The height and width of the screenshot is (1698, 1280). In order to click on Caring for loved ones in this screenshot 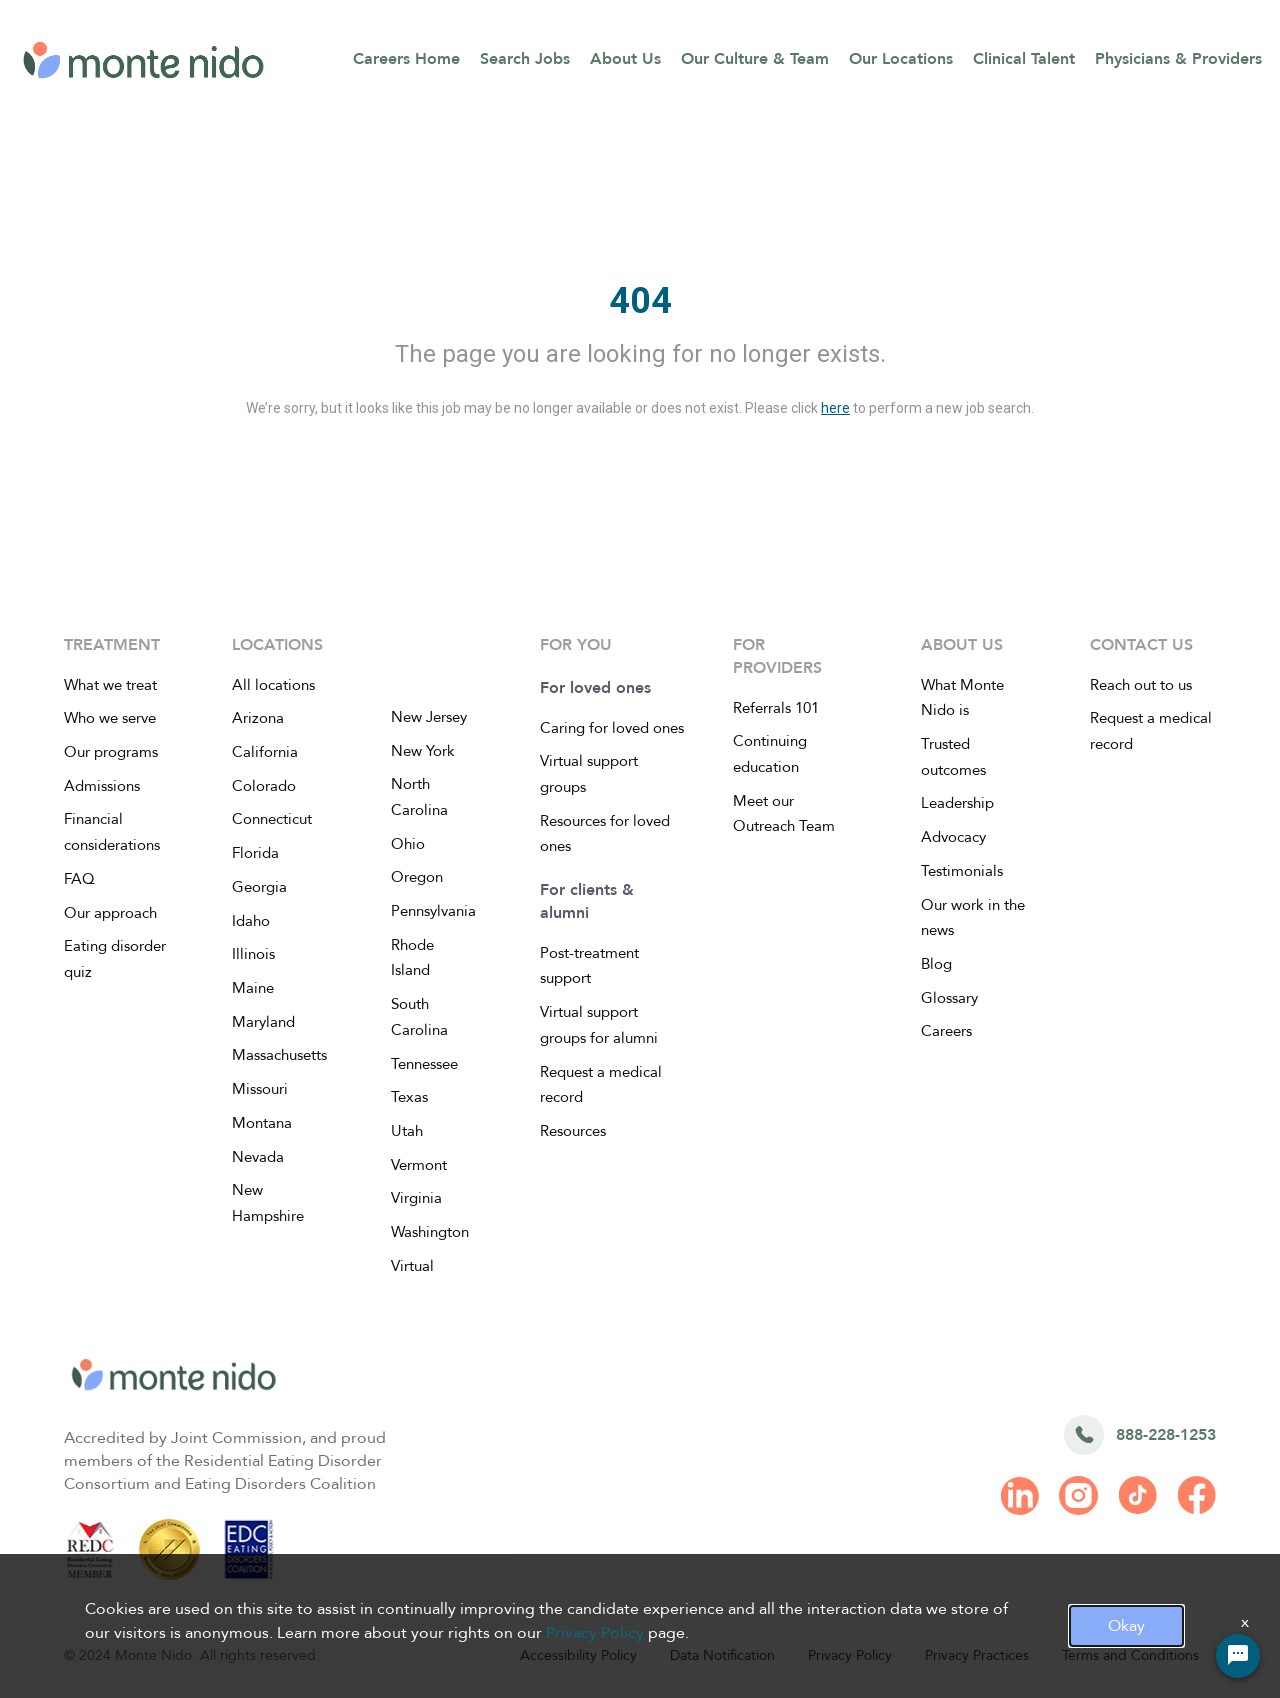, I will do `click(612, 728)`.